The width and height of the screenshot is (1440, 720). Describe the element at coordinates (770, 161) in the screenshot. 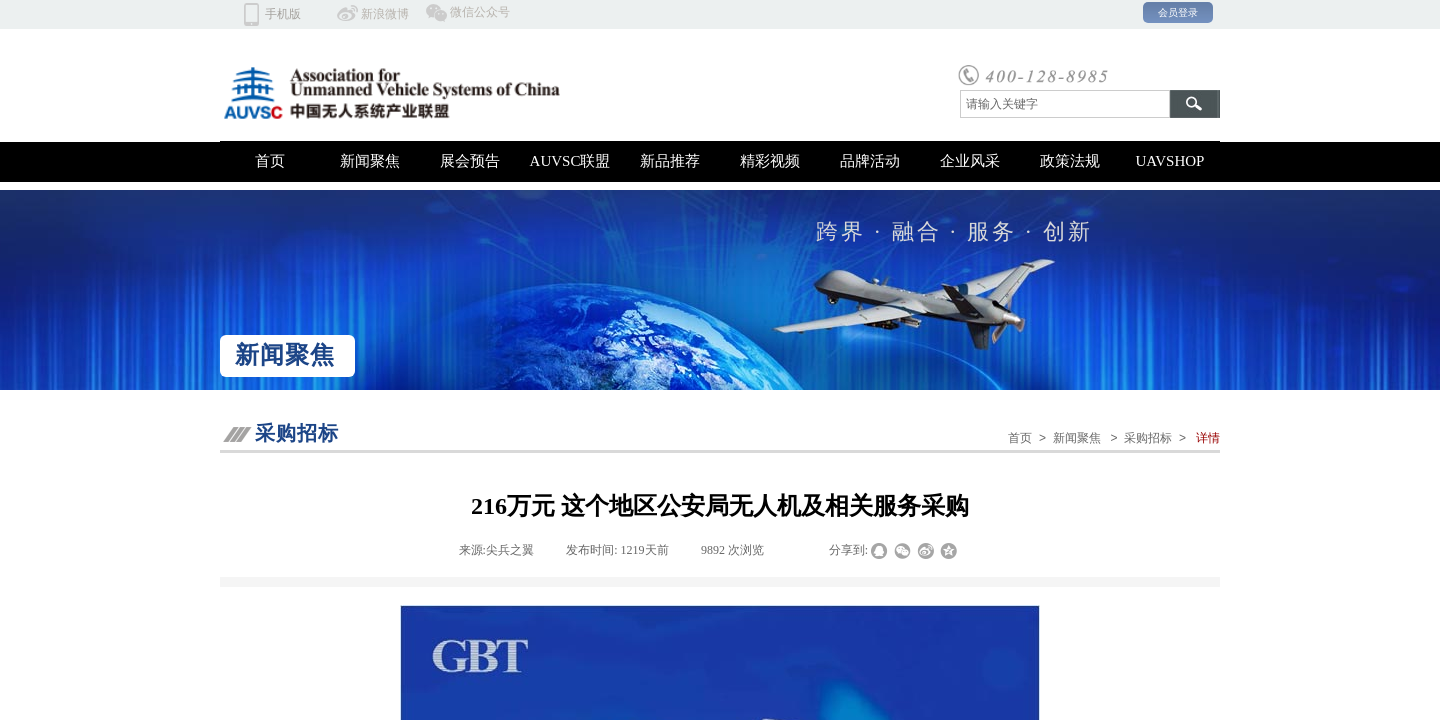

I see `精彩视频` at that location.